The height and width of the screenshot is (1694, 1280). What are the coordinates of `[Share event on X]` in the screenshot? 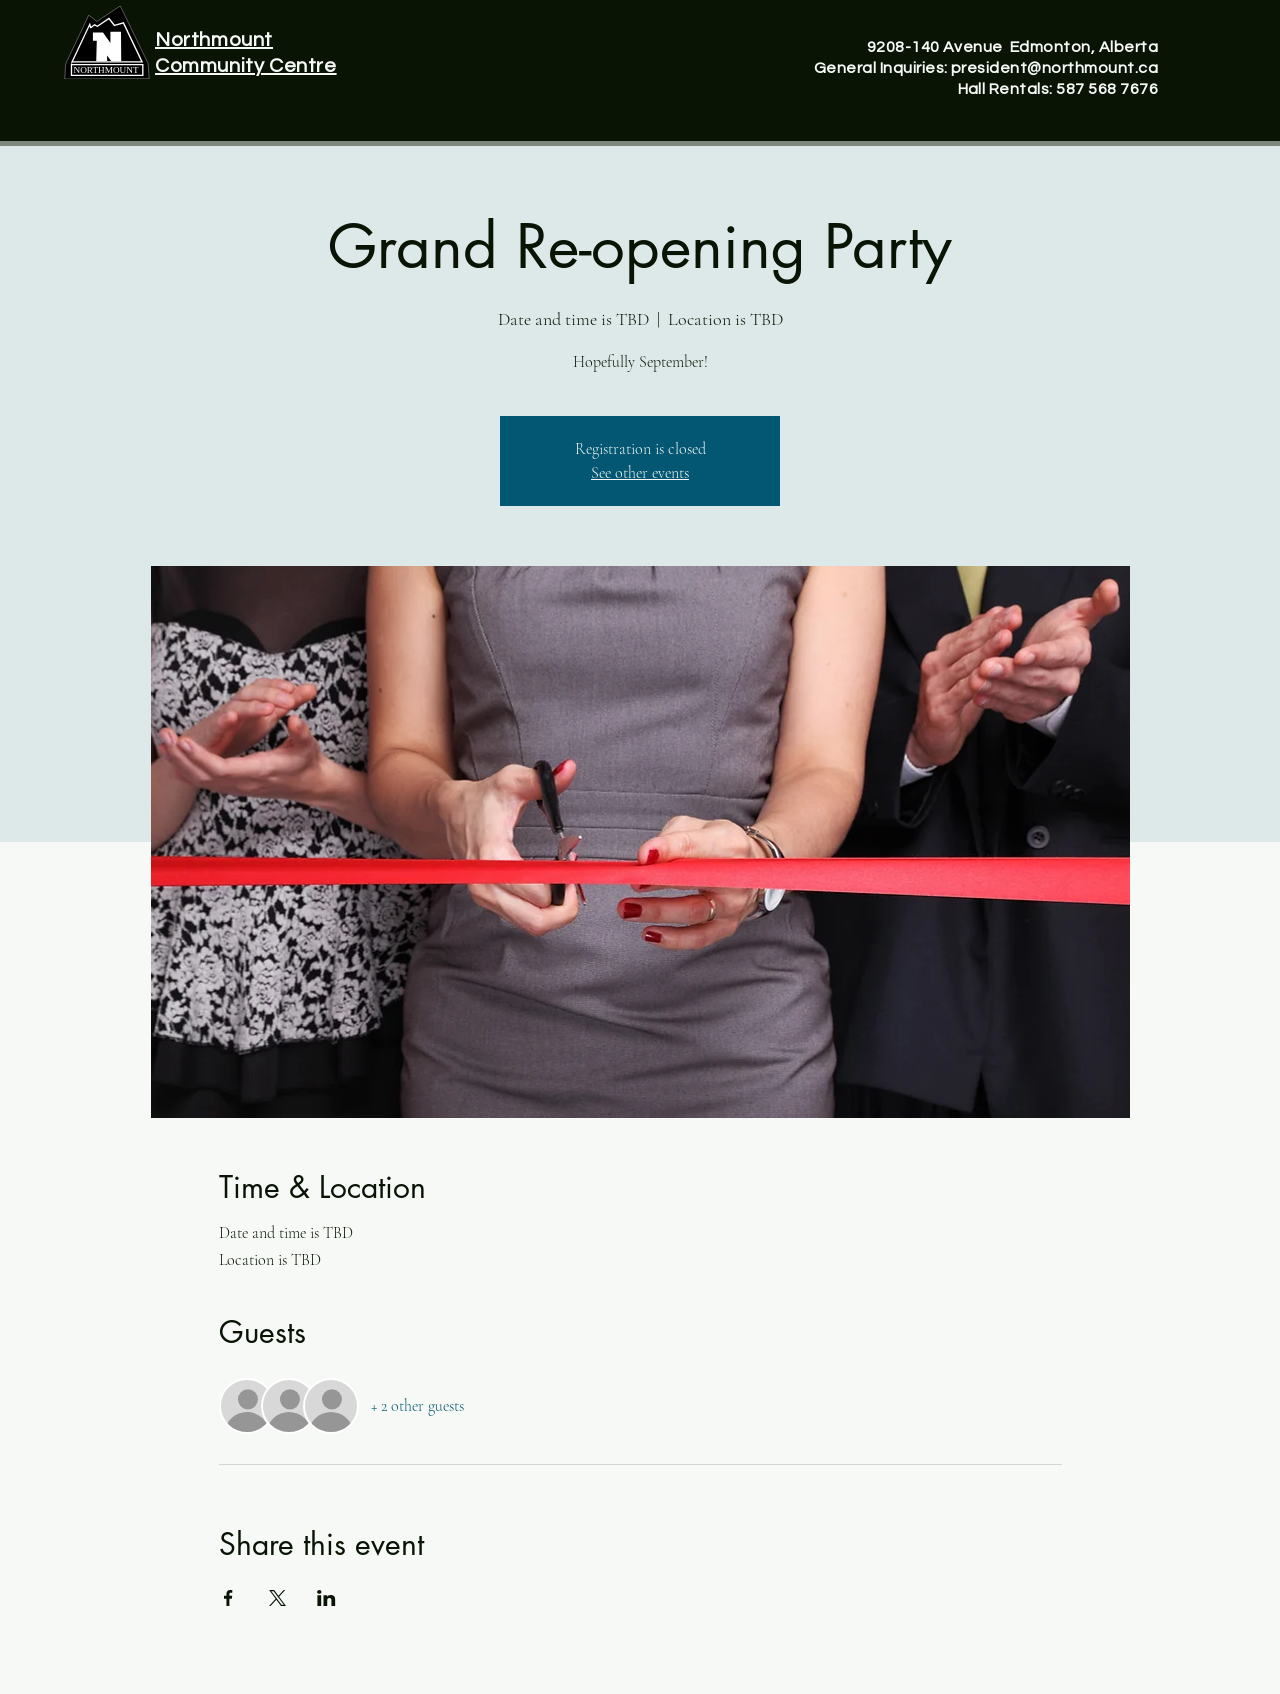 It's located at (277, 1598).